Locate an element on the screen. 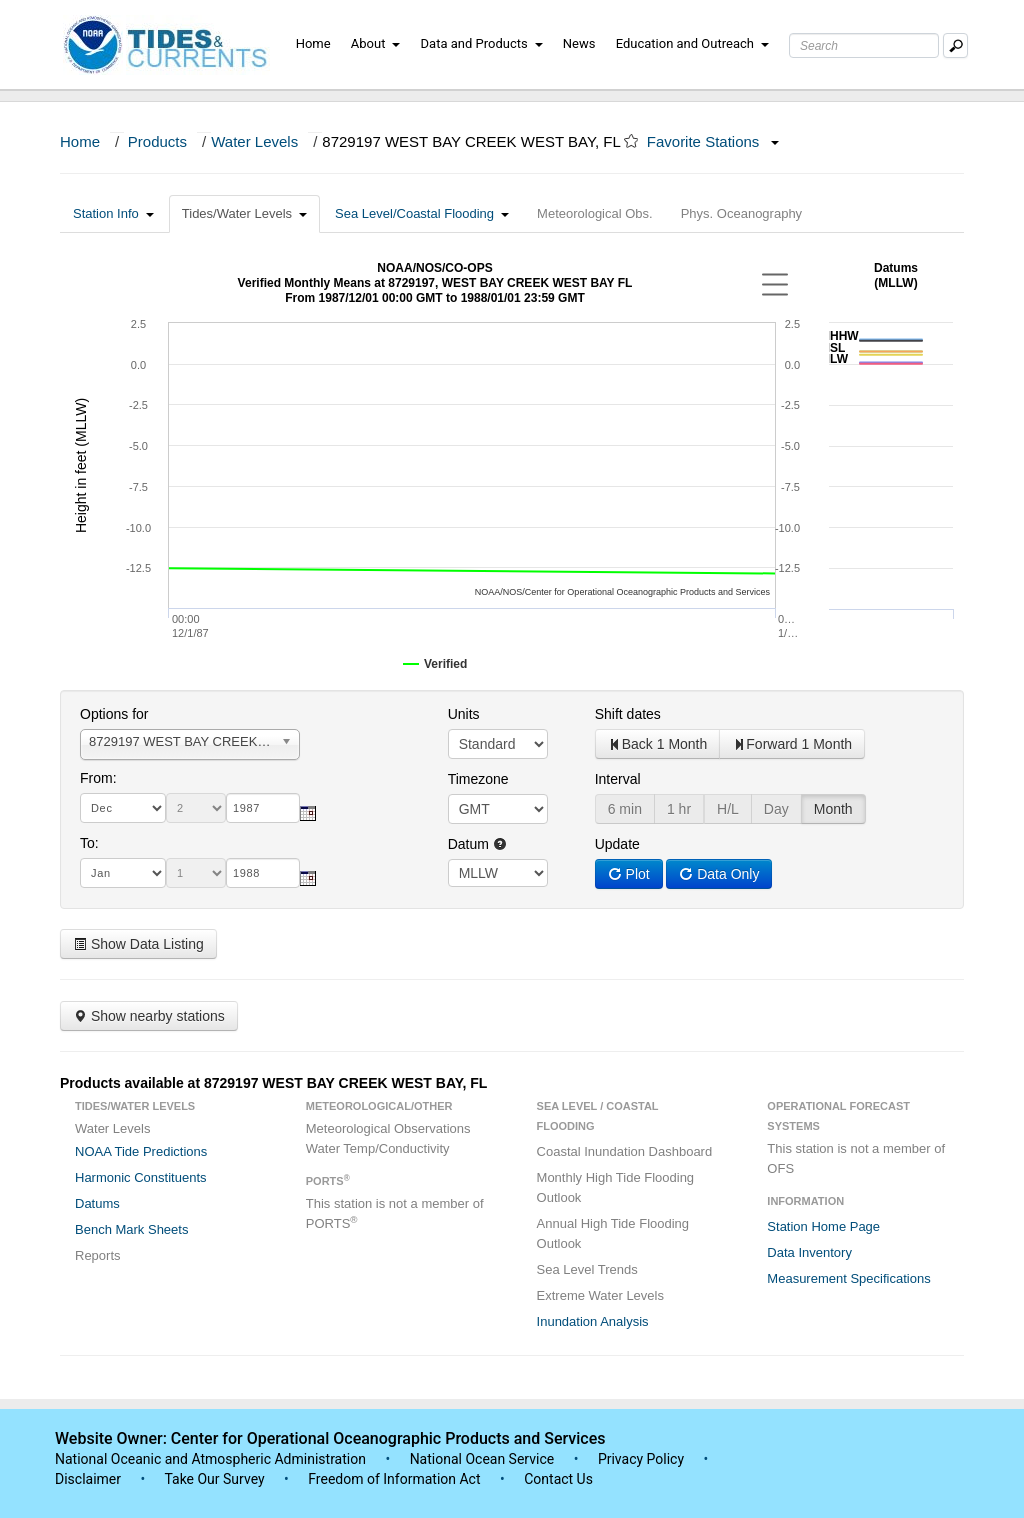 This screenshot has width=1024, height=1518. Favorite Stations [button] is located at coordinates (713, 141).